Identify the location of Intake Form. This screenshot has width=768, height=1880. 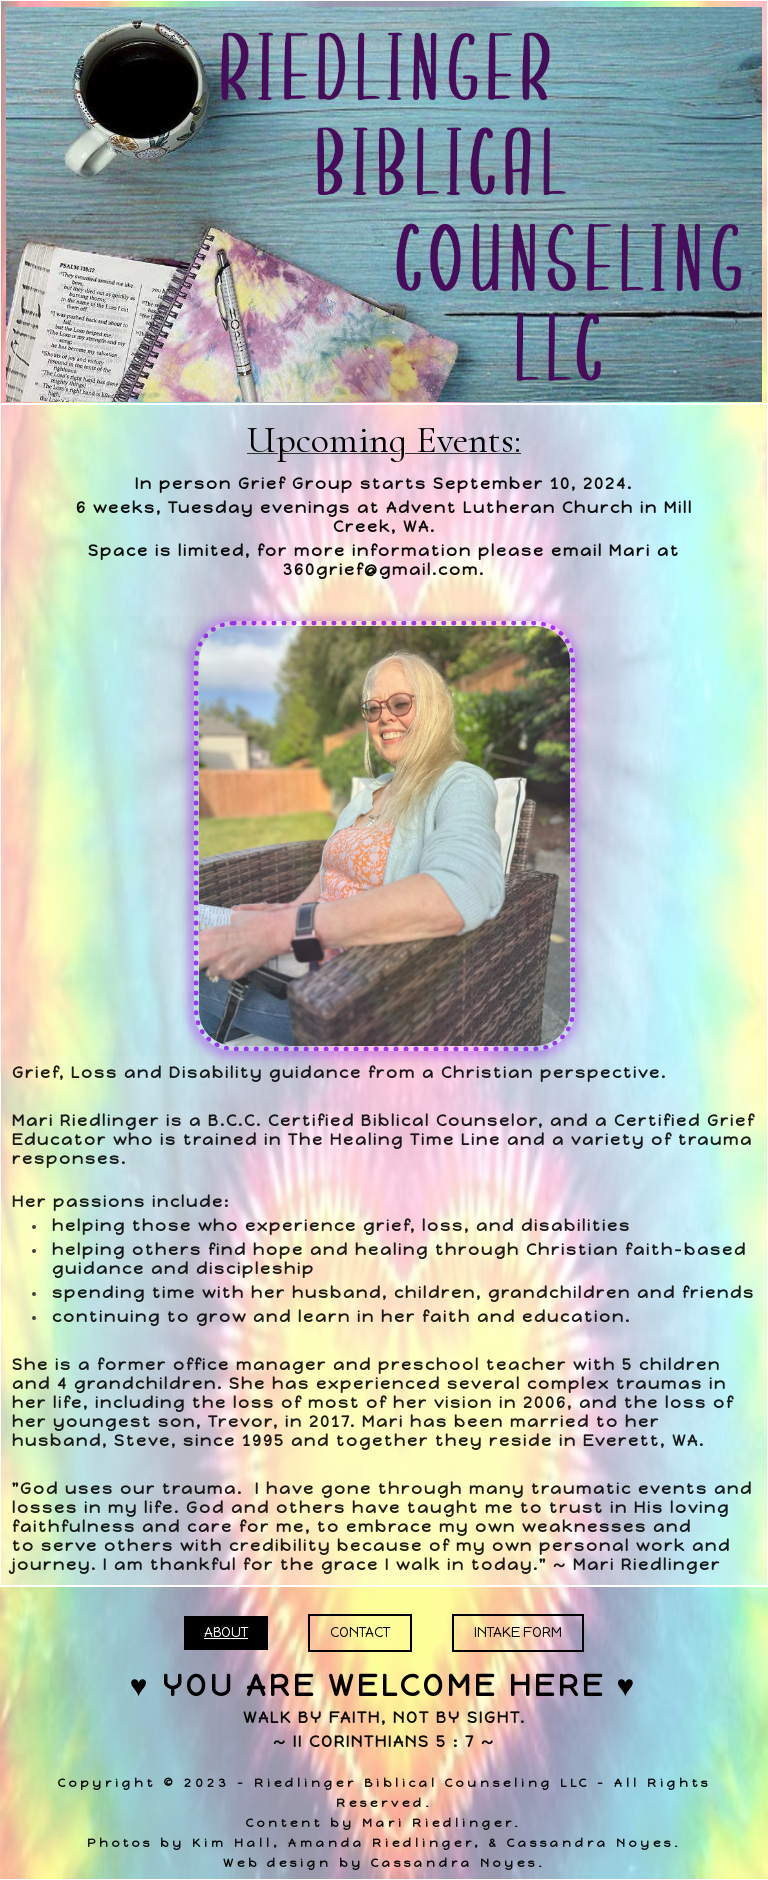
(518, 1632).